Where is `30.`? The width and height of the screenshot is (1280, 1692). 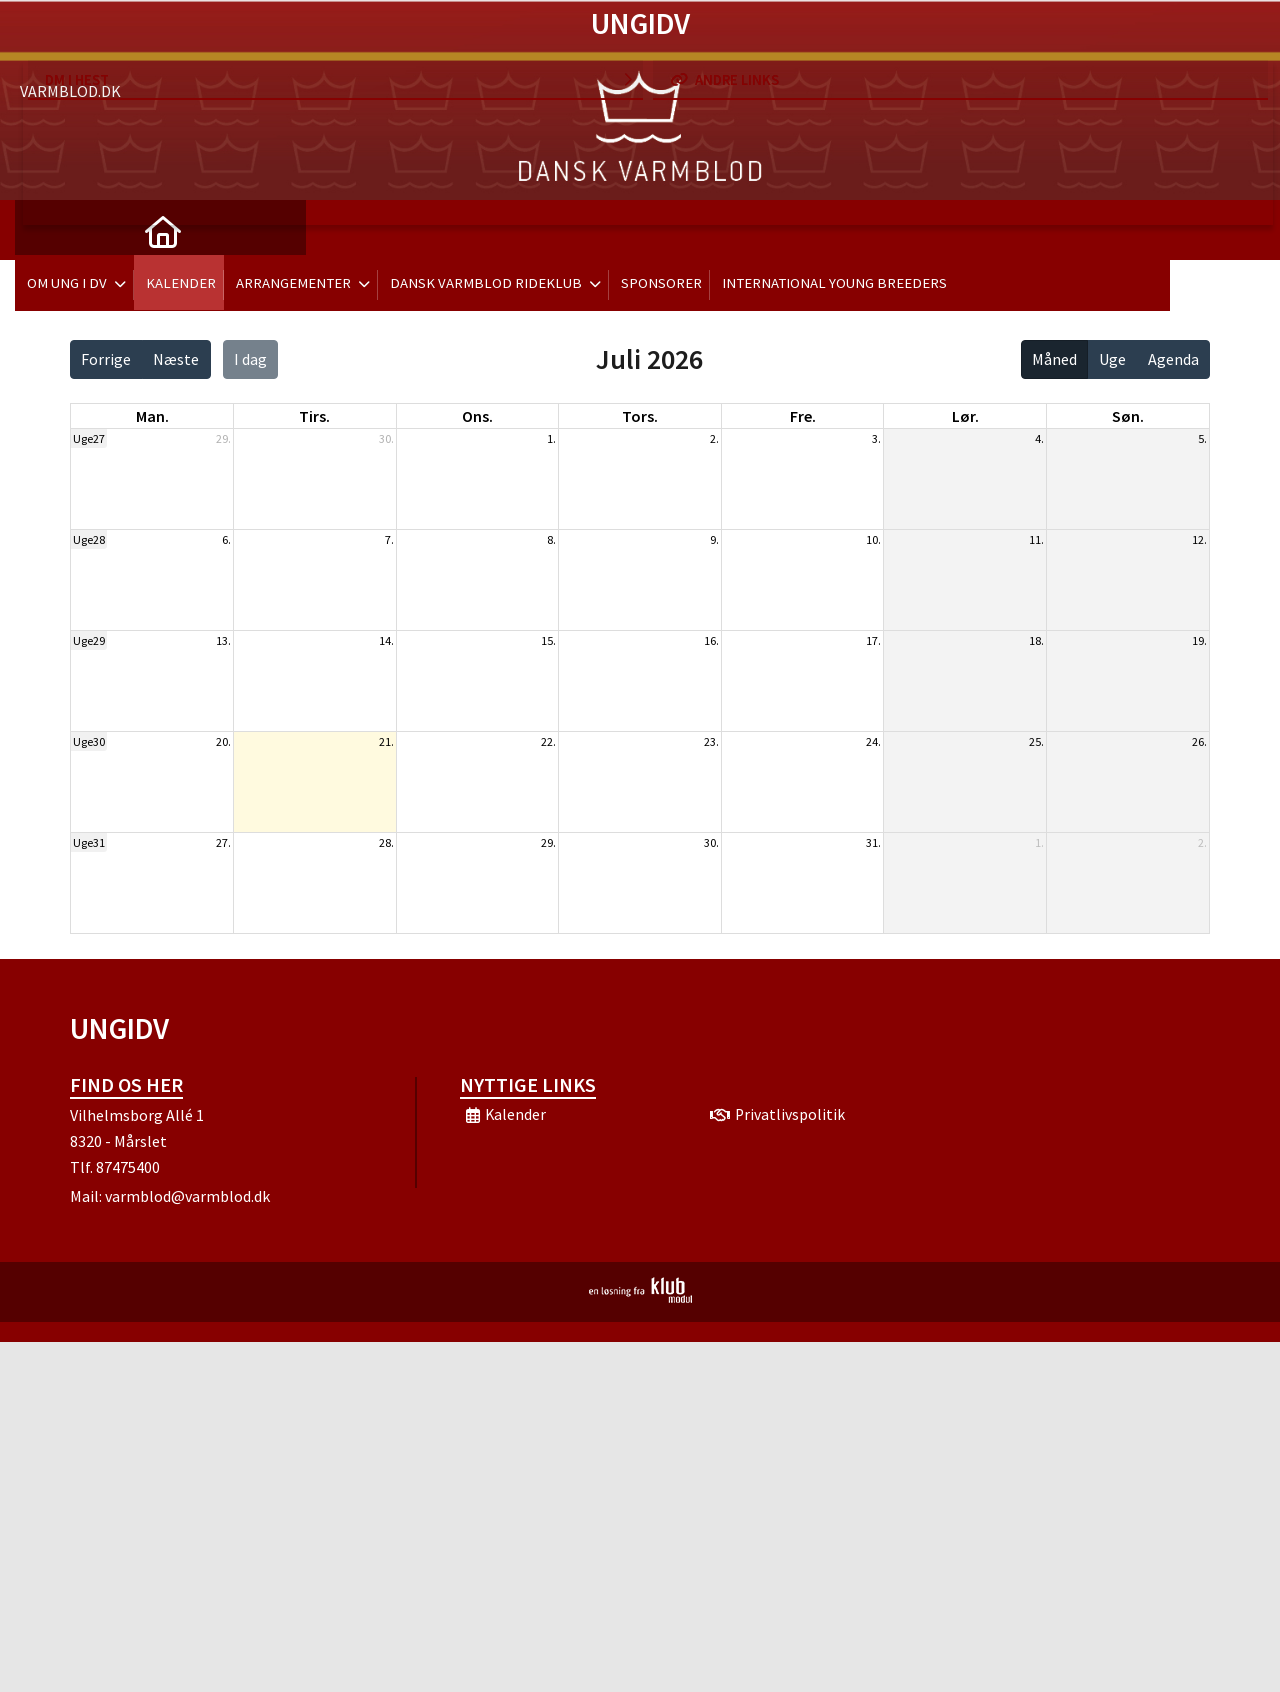 30. is located at coordinates (386, 438).